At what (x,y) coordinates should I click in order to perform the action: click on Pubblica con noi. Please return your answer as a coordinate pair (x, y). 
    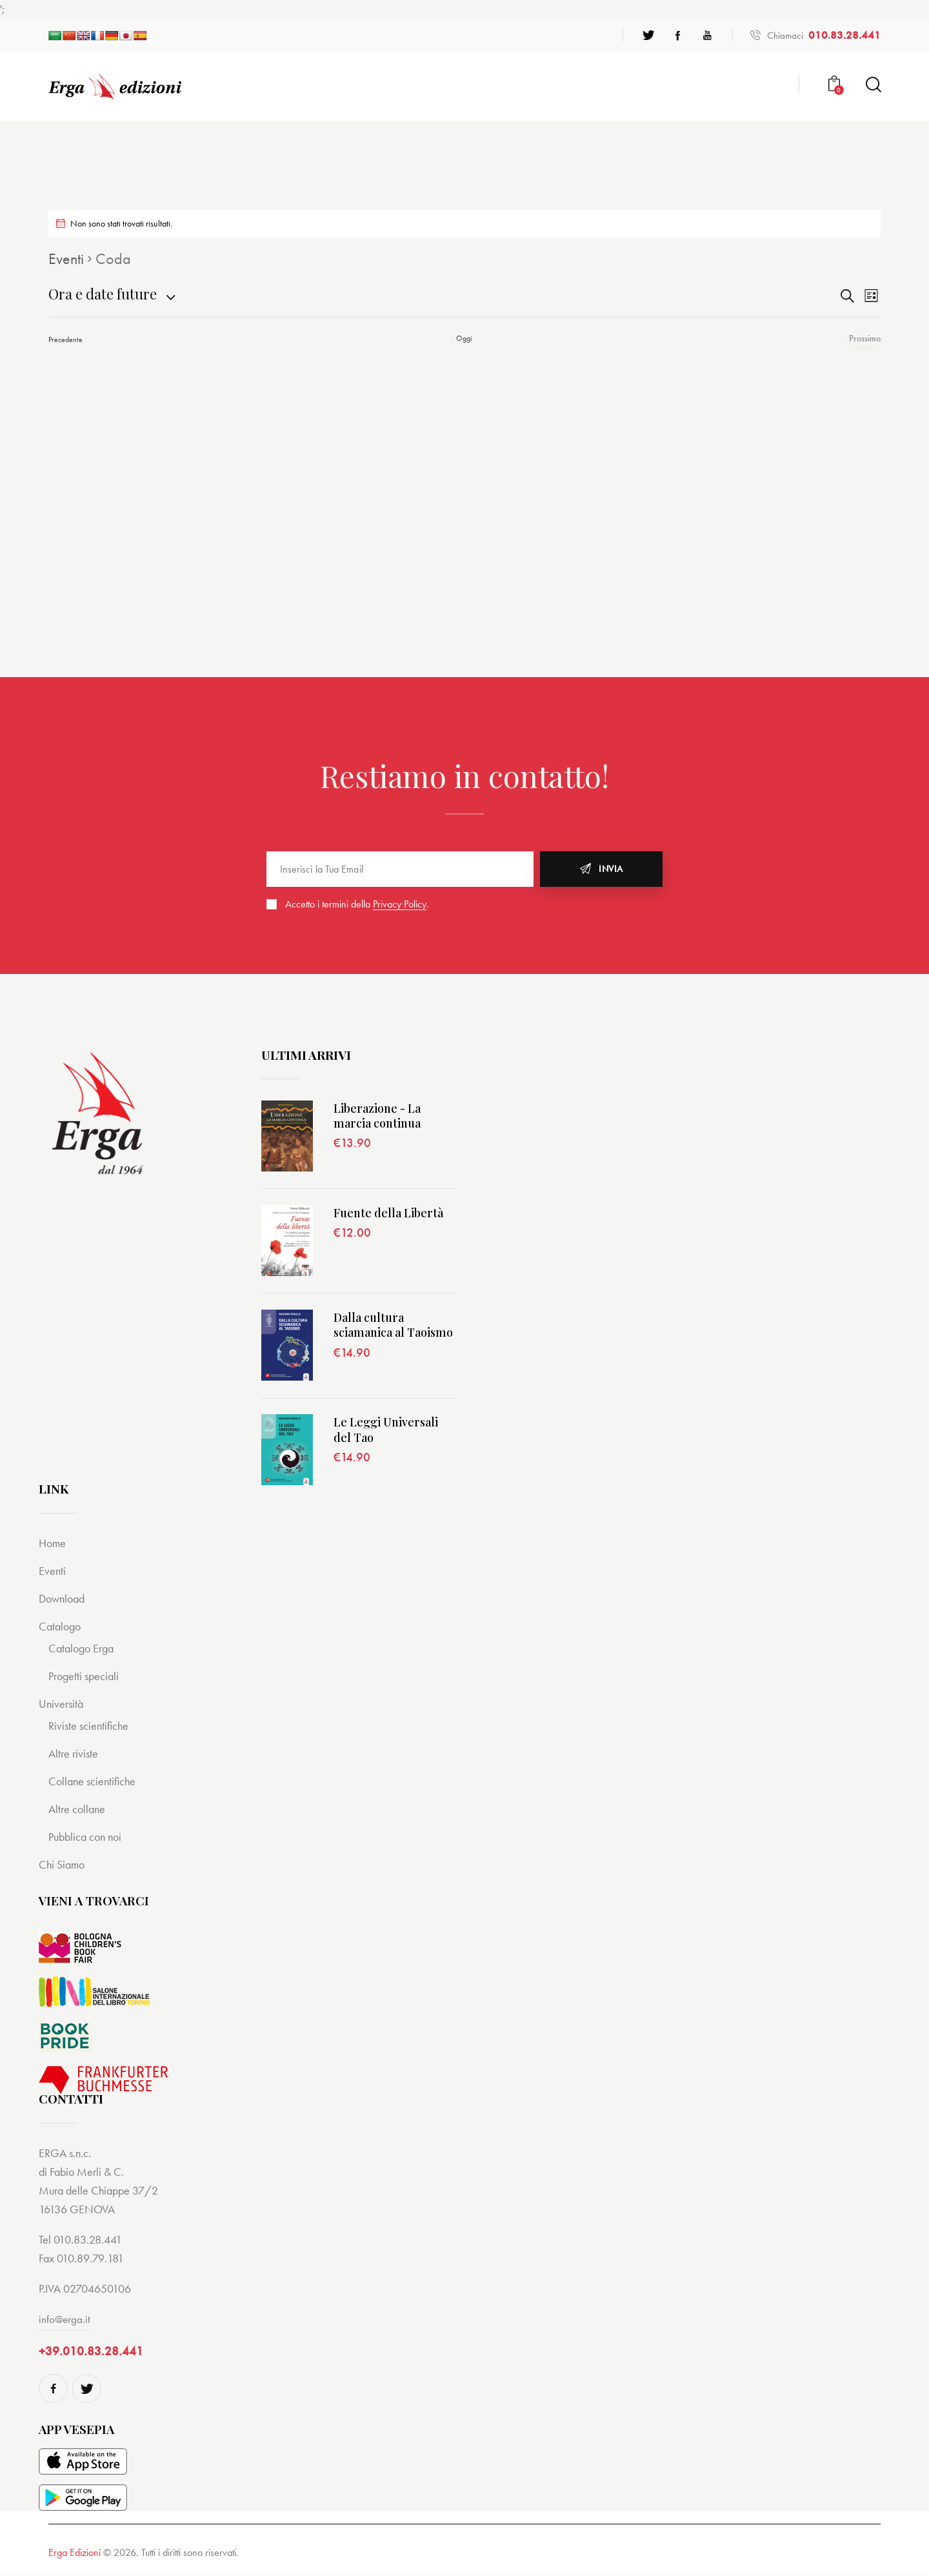
    Looking at the image, I should click on (87, 1837).